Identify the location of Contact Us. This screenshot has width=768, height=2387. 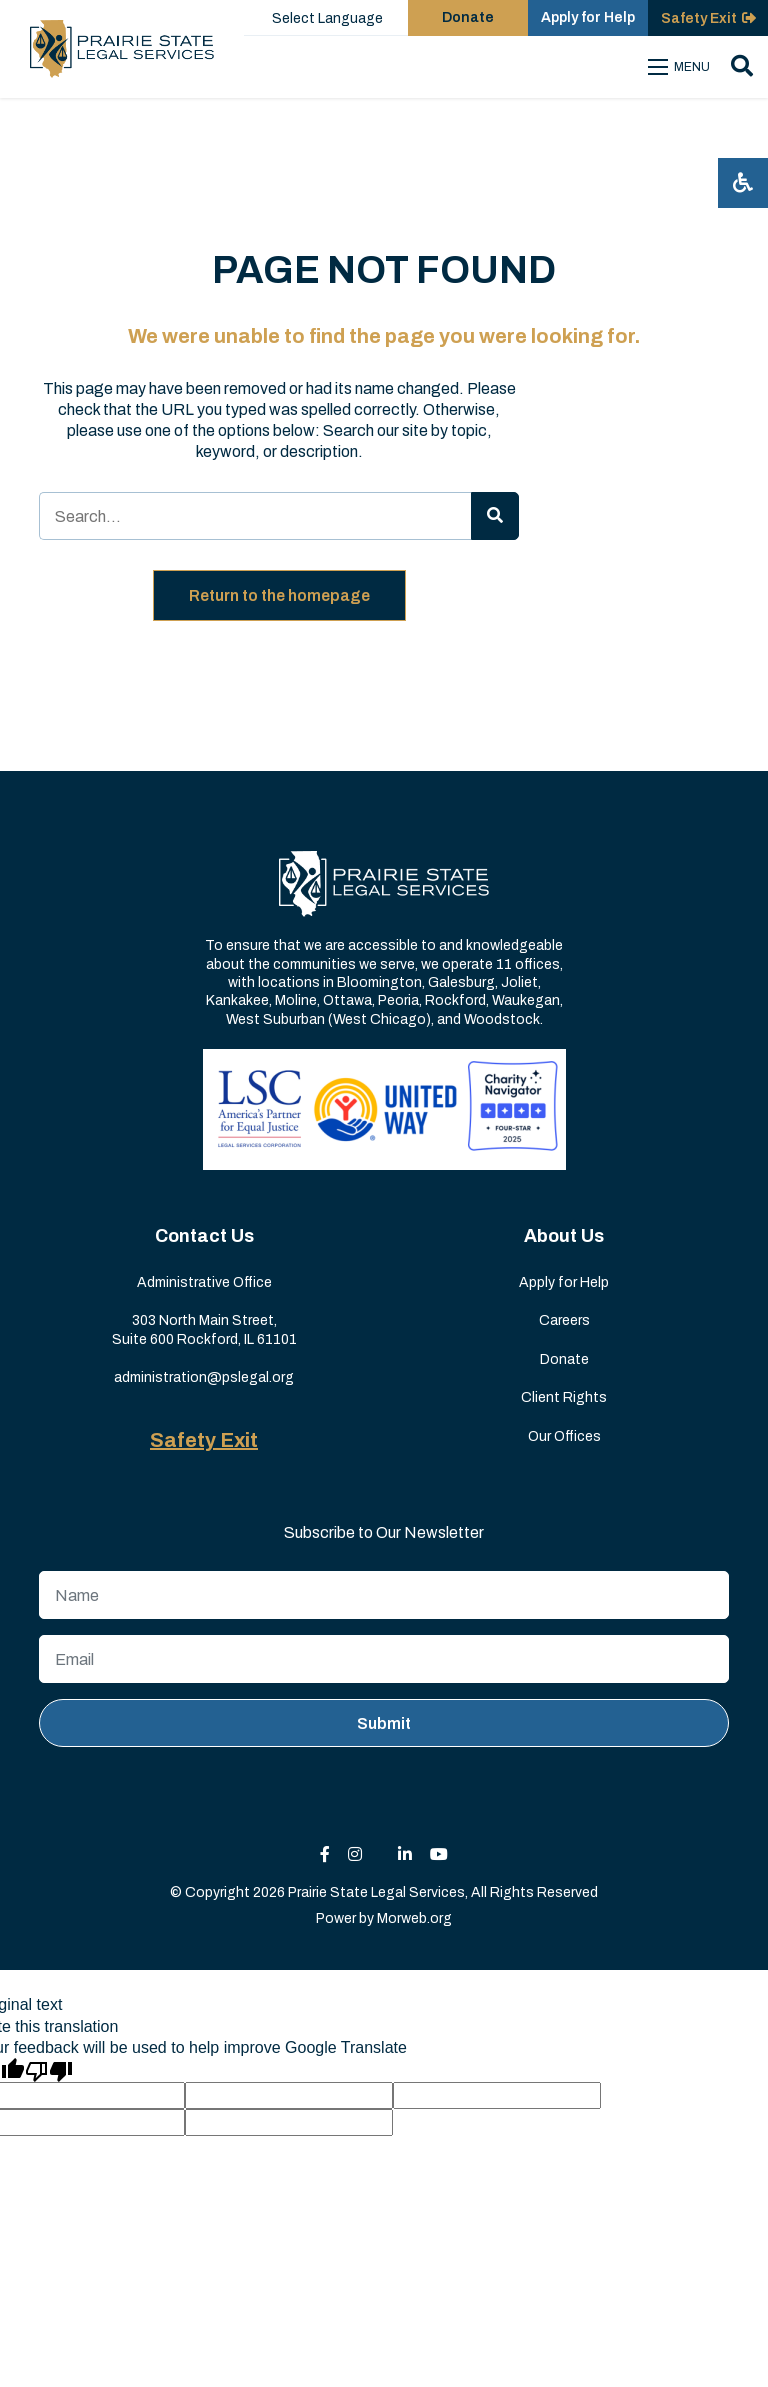
(204, 1236).